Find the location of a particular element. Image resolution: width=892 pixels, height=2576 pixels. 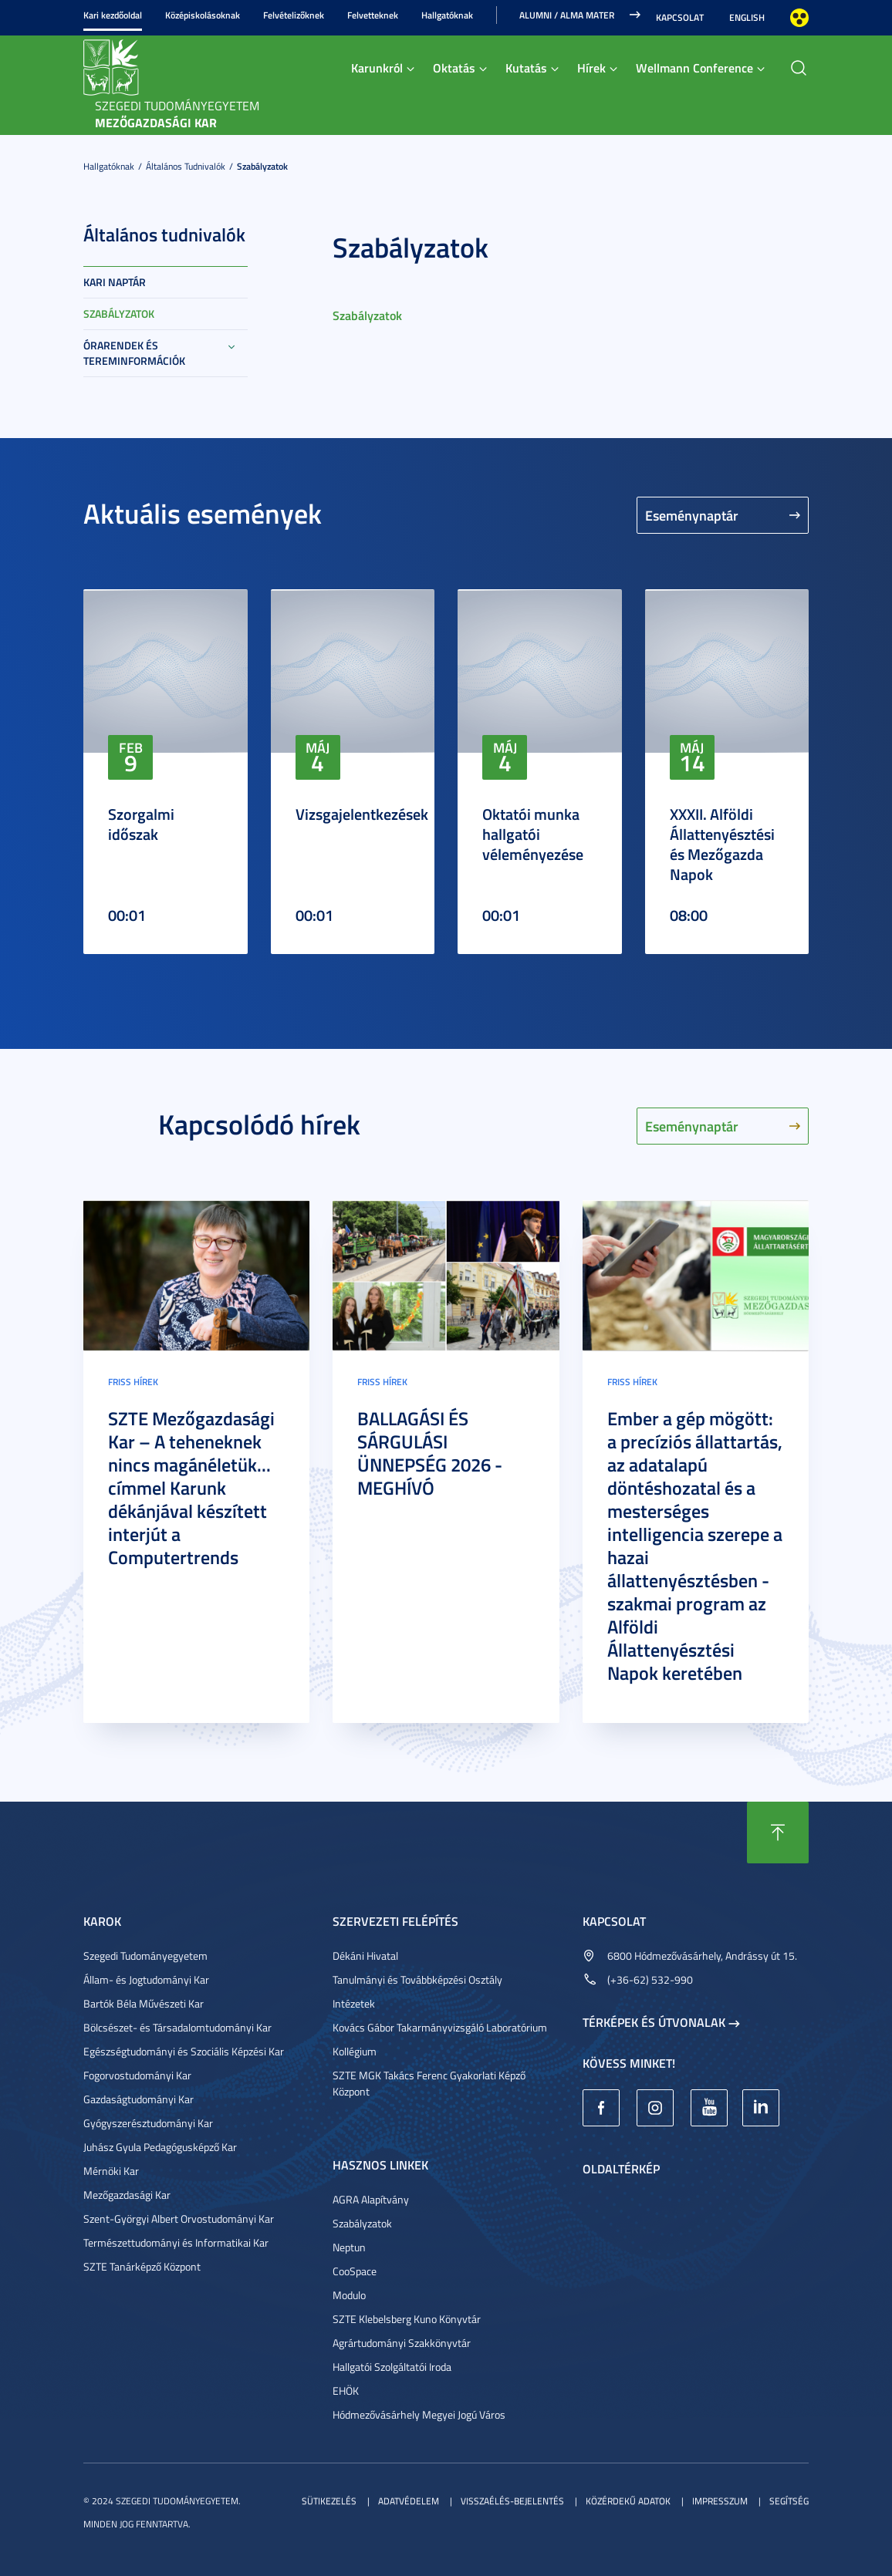

Oktatás is located at coordinates (454, 67).